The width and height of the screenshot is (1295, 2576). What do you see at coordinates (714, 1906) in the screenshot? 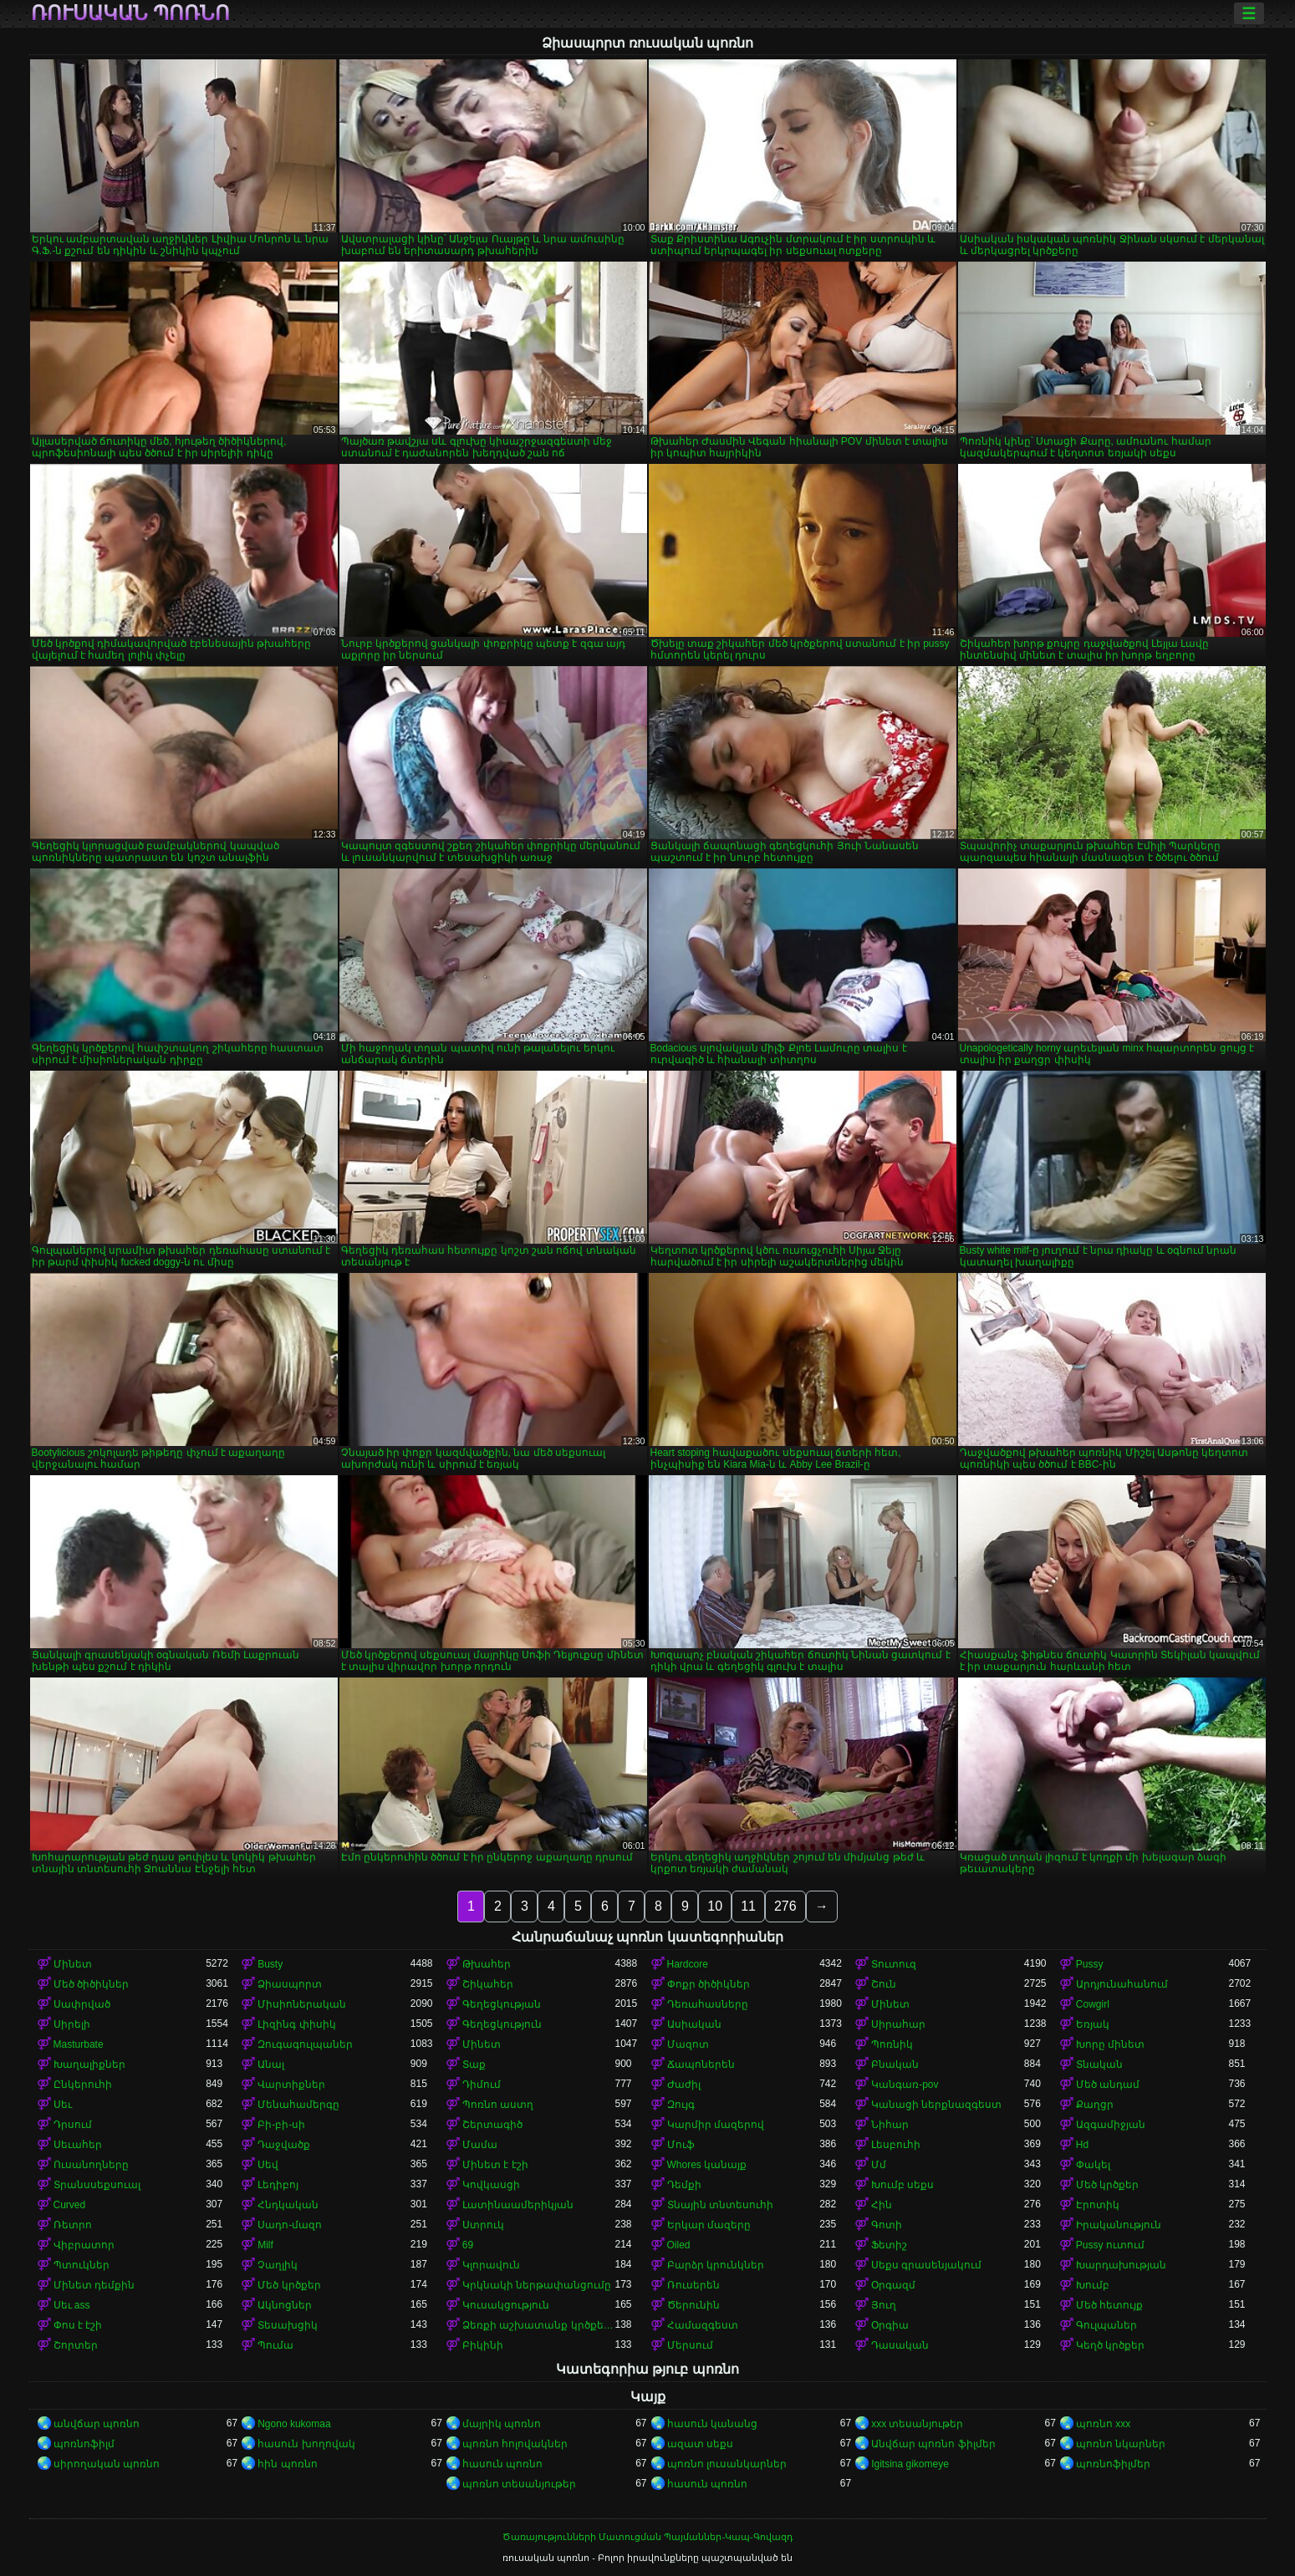
I see `10` at bounding box center [714, 1906].